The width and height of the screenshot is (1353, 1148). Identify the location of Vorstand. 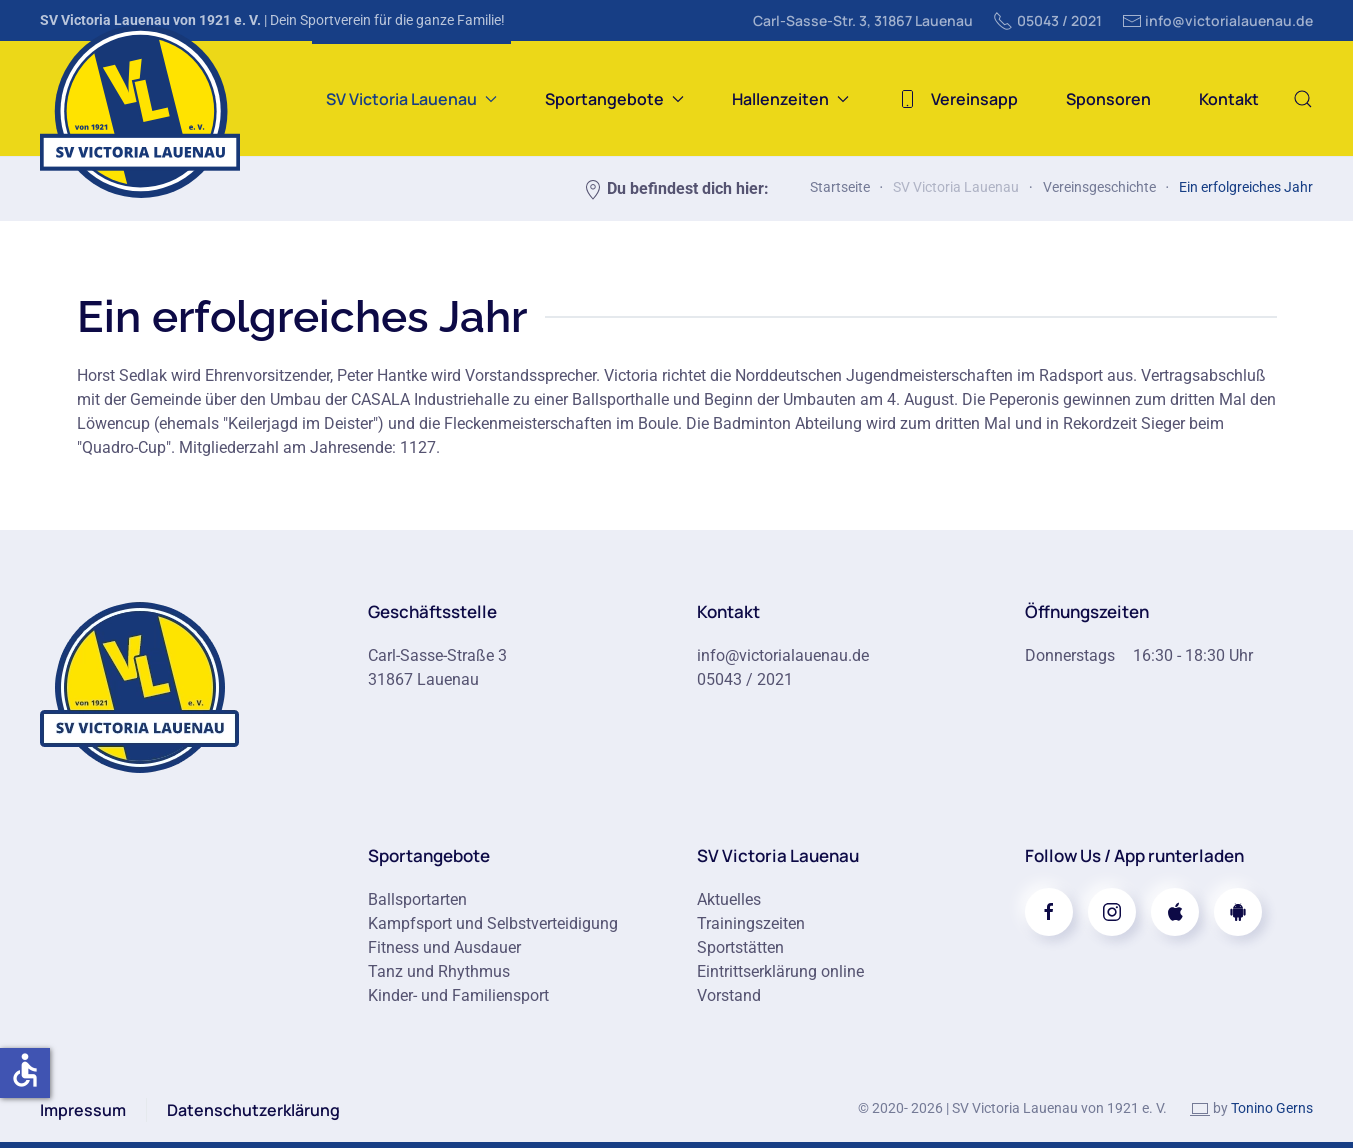
(729, 995).